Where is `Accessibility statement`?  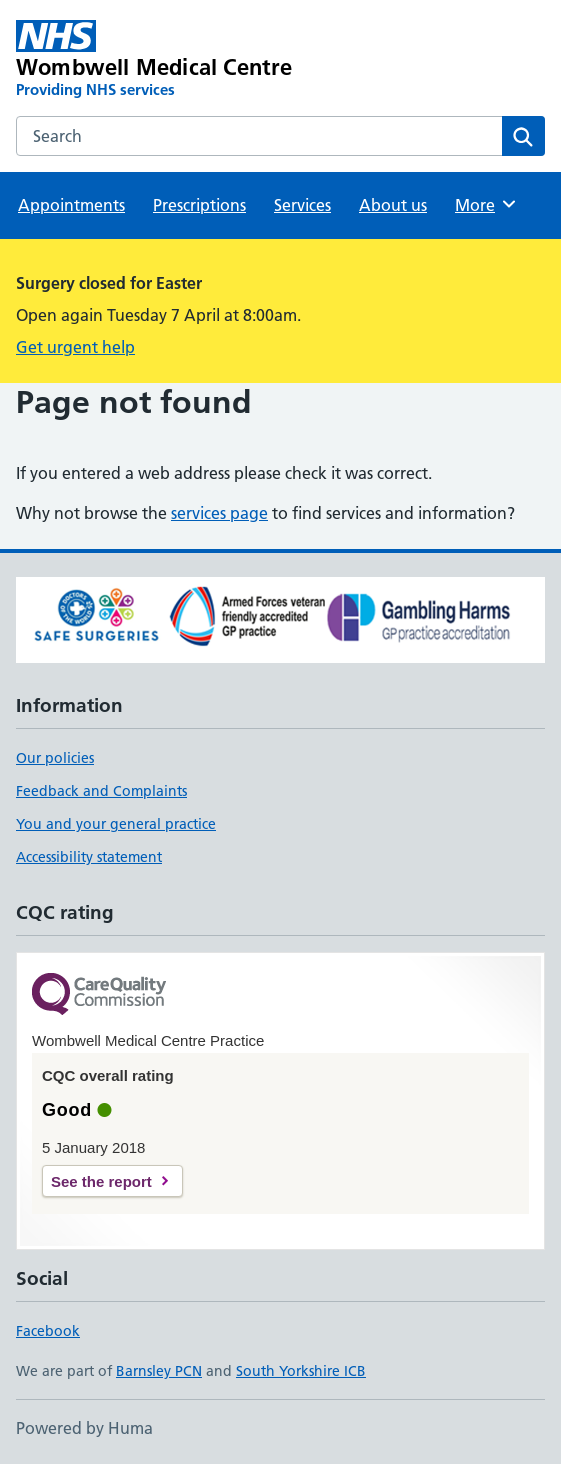 Accessibility statement is located at coordinates (89, 857).